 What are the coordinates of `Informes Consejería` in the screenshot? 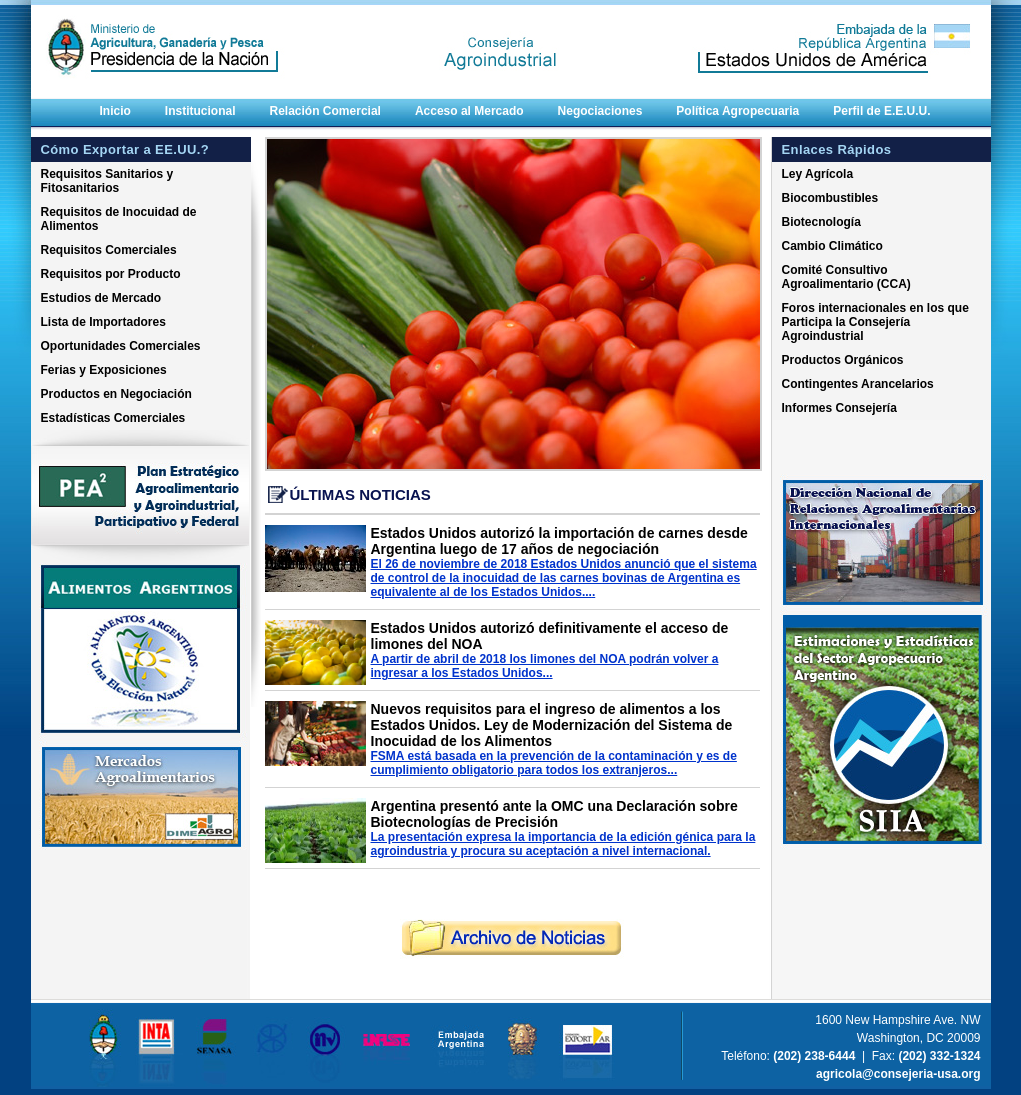 It's located at (839, 408).